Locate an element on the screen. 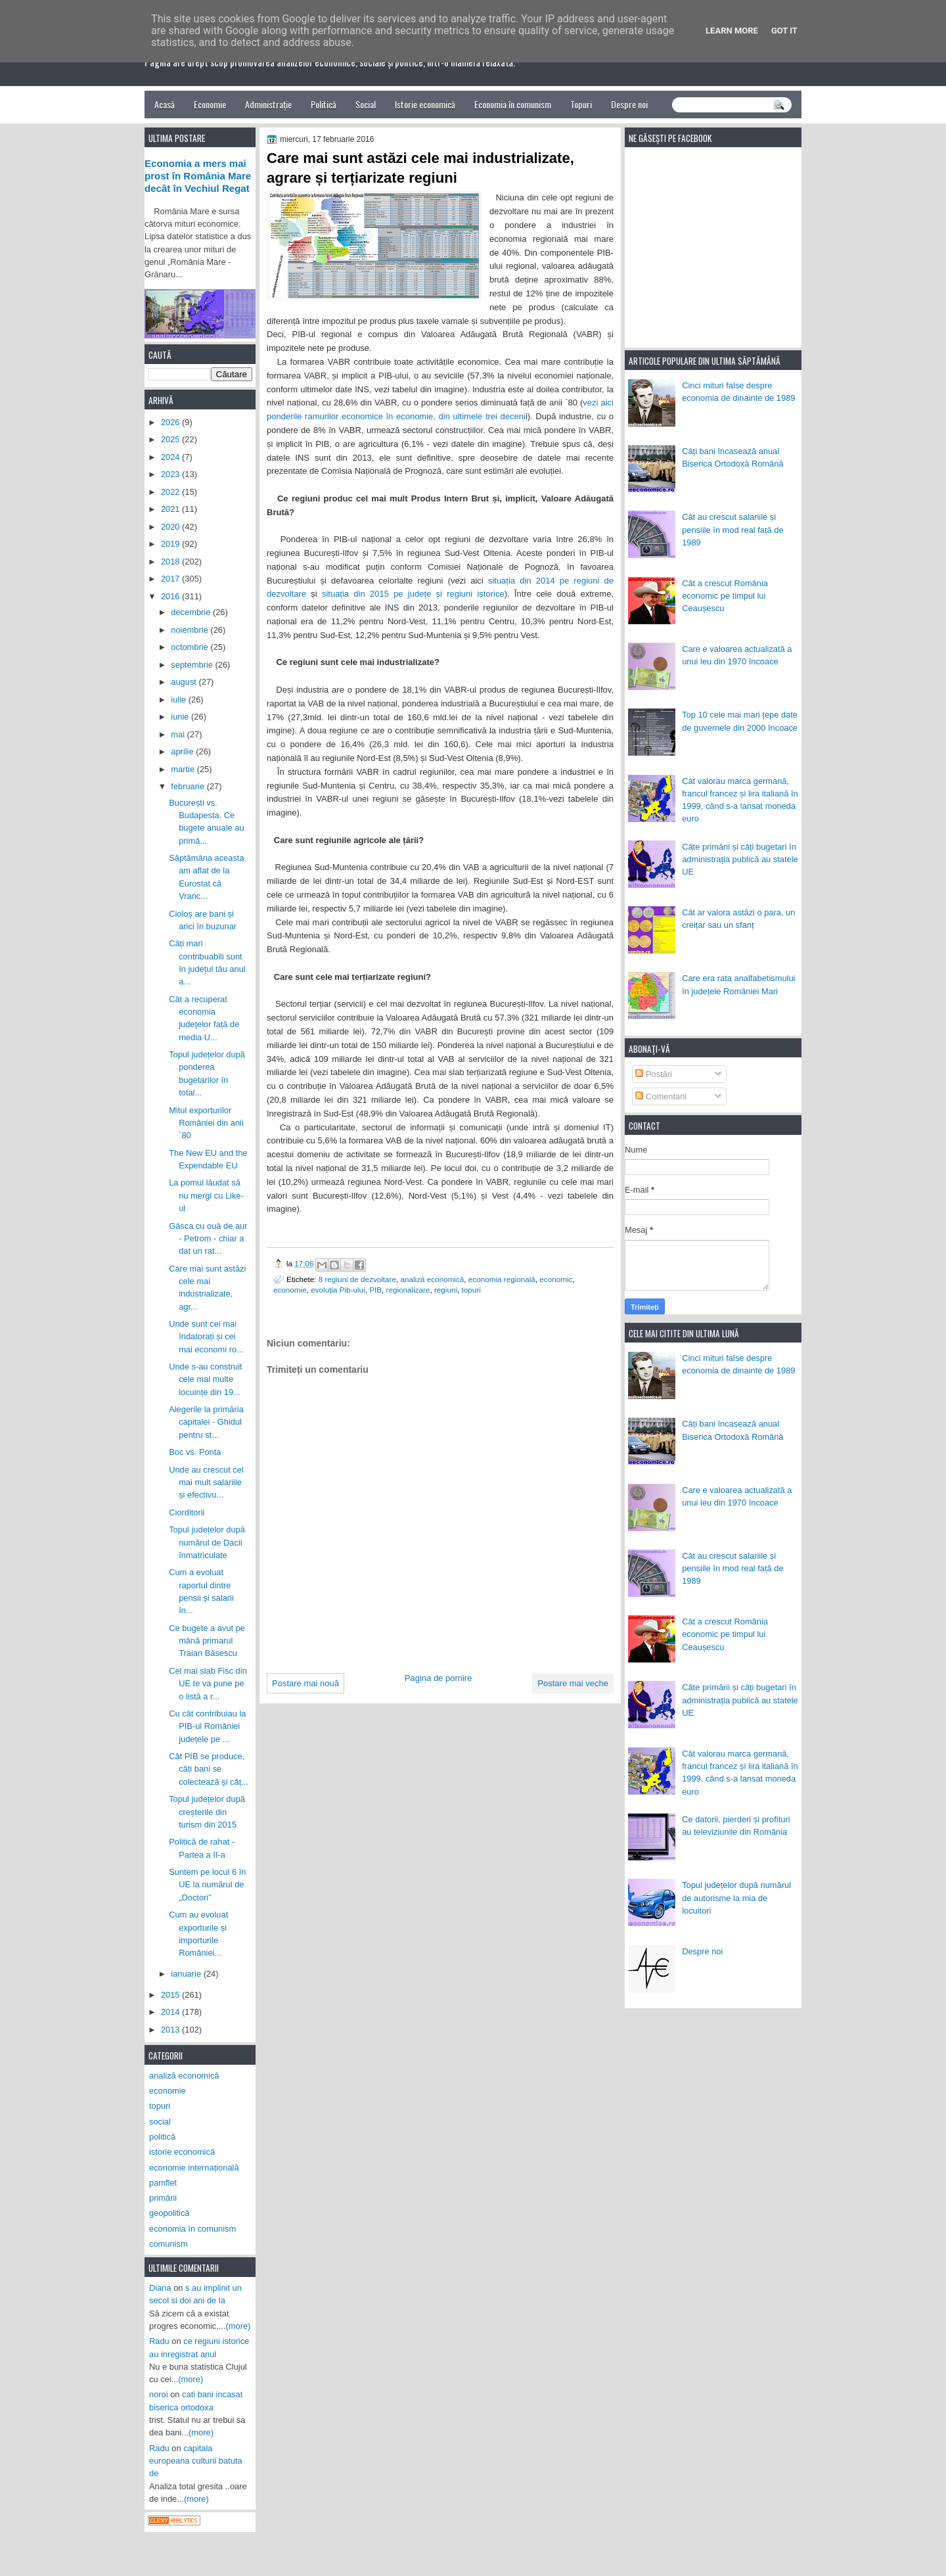 The width and height of the screenshot is (946, 2576). iunie is located at coordinates (181, 717).